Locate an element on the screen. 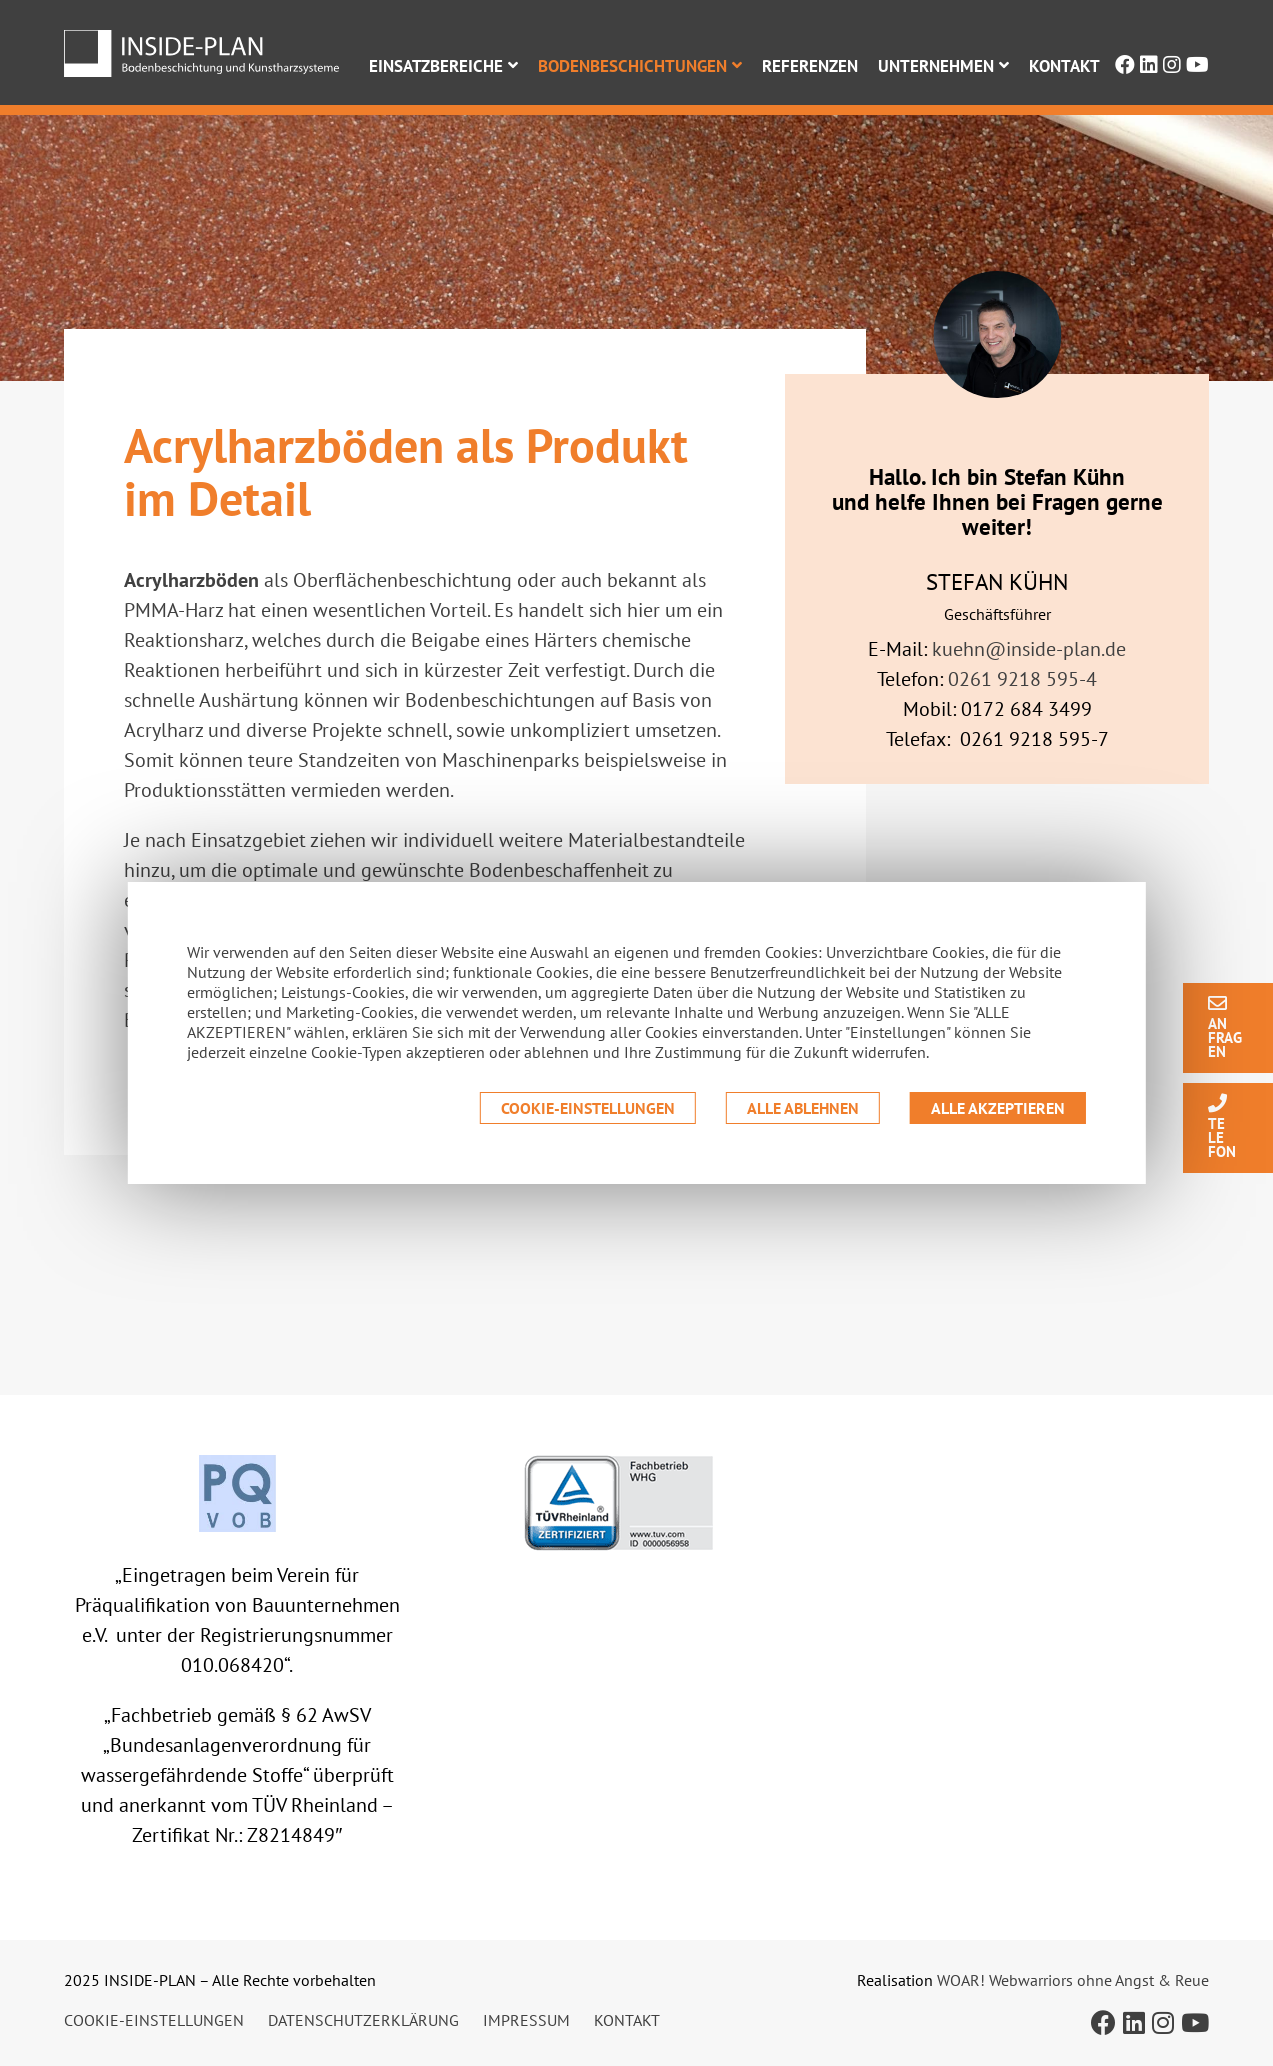  Alle akzeptieren is located at coordinates (998, 1108).